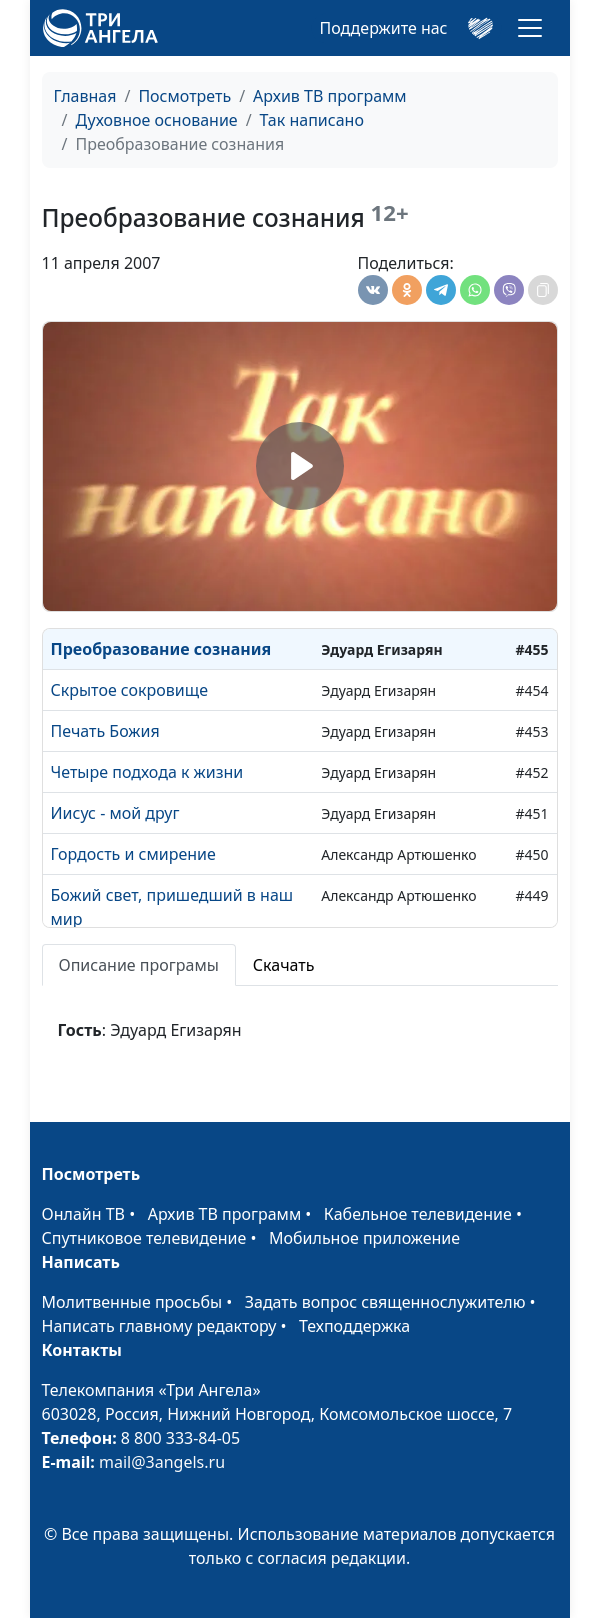 The width and height of the screenshot is (599, 1618). Describe the element at coordinates (330, 96) in the screenshot. I see `Архив ТВ программ` at that location.